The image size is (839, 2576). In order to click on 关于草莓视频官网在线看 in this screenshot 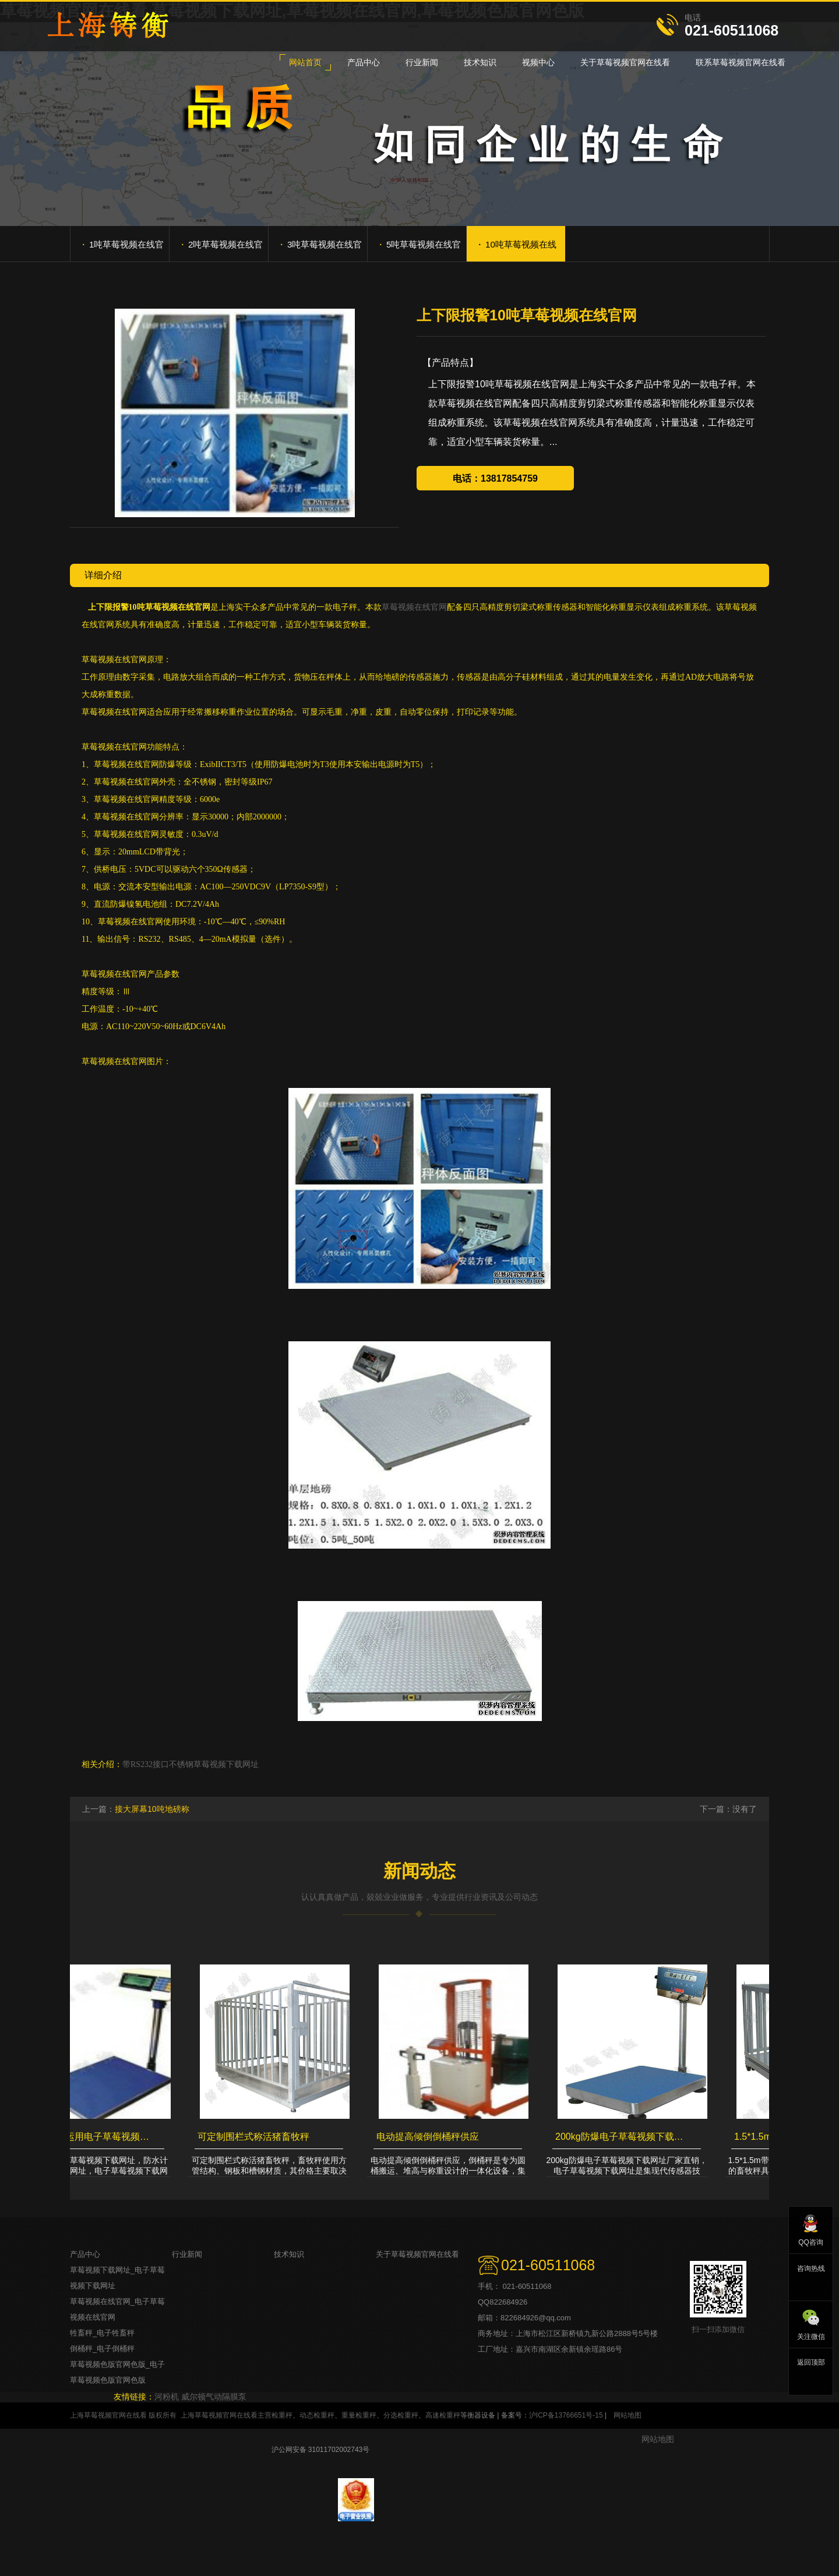, I will do `click(417, 2254)`.